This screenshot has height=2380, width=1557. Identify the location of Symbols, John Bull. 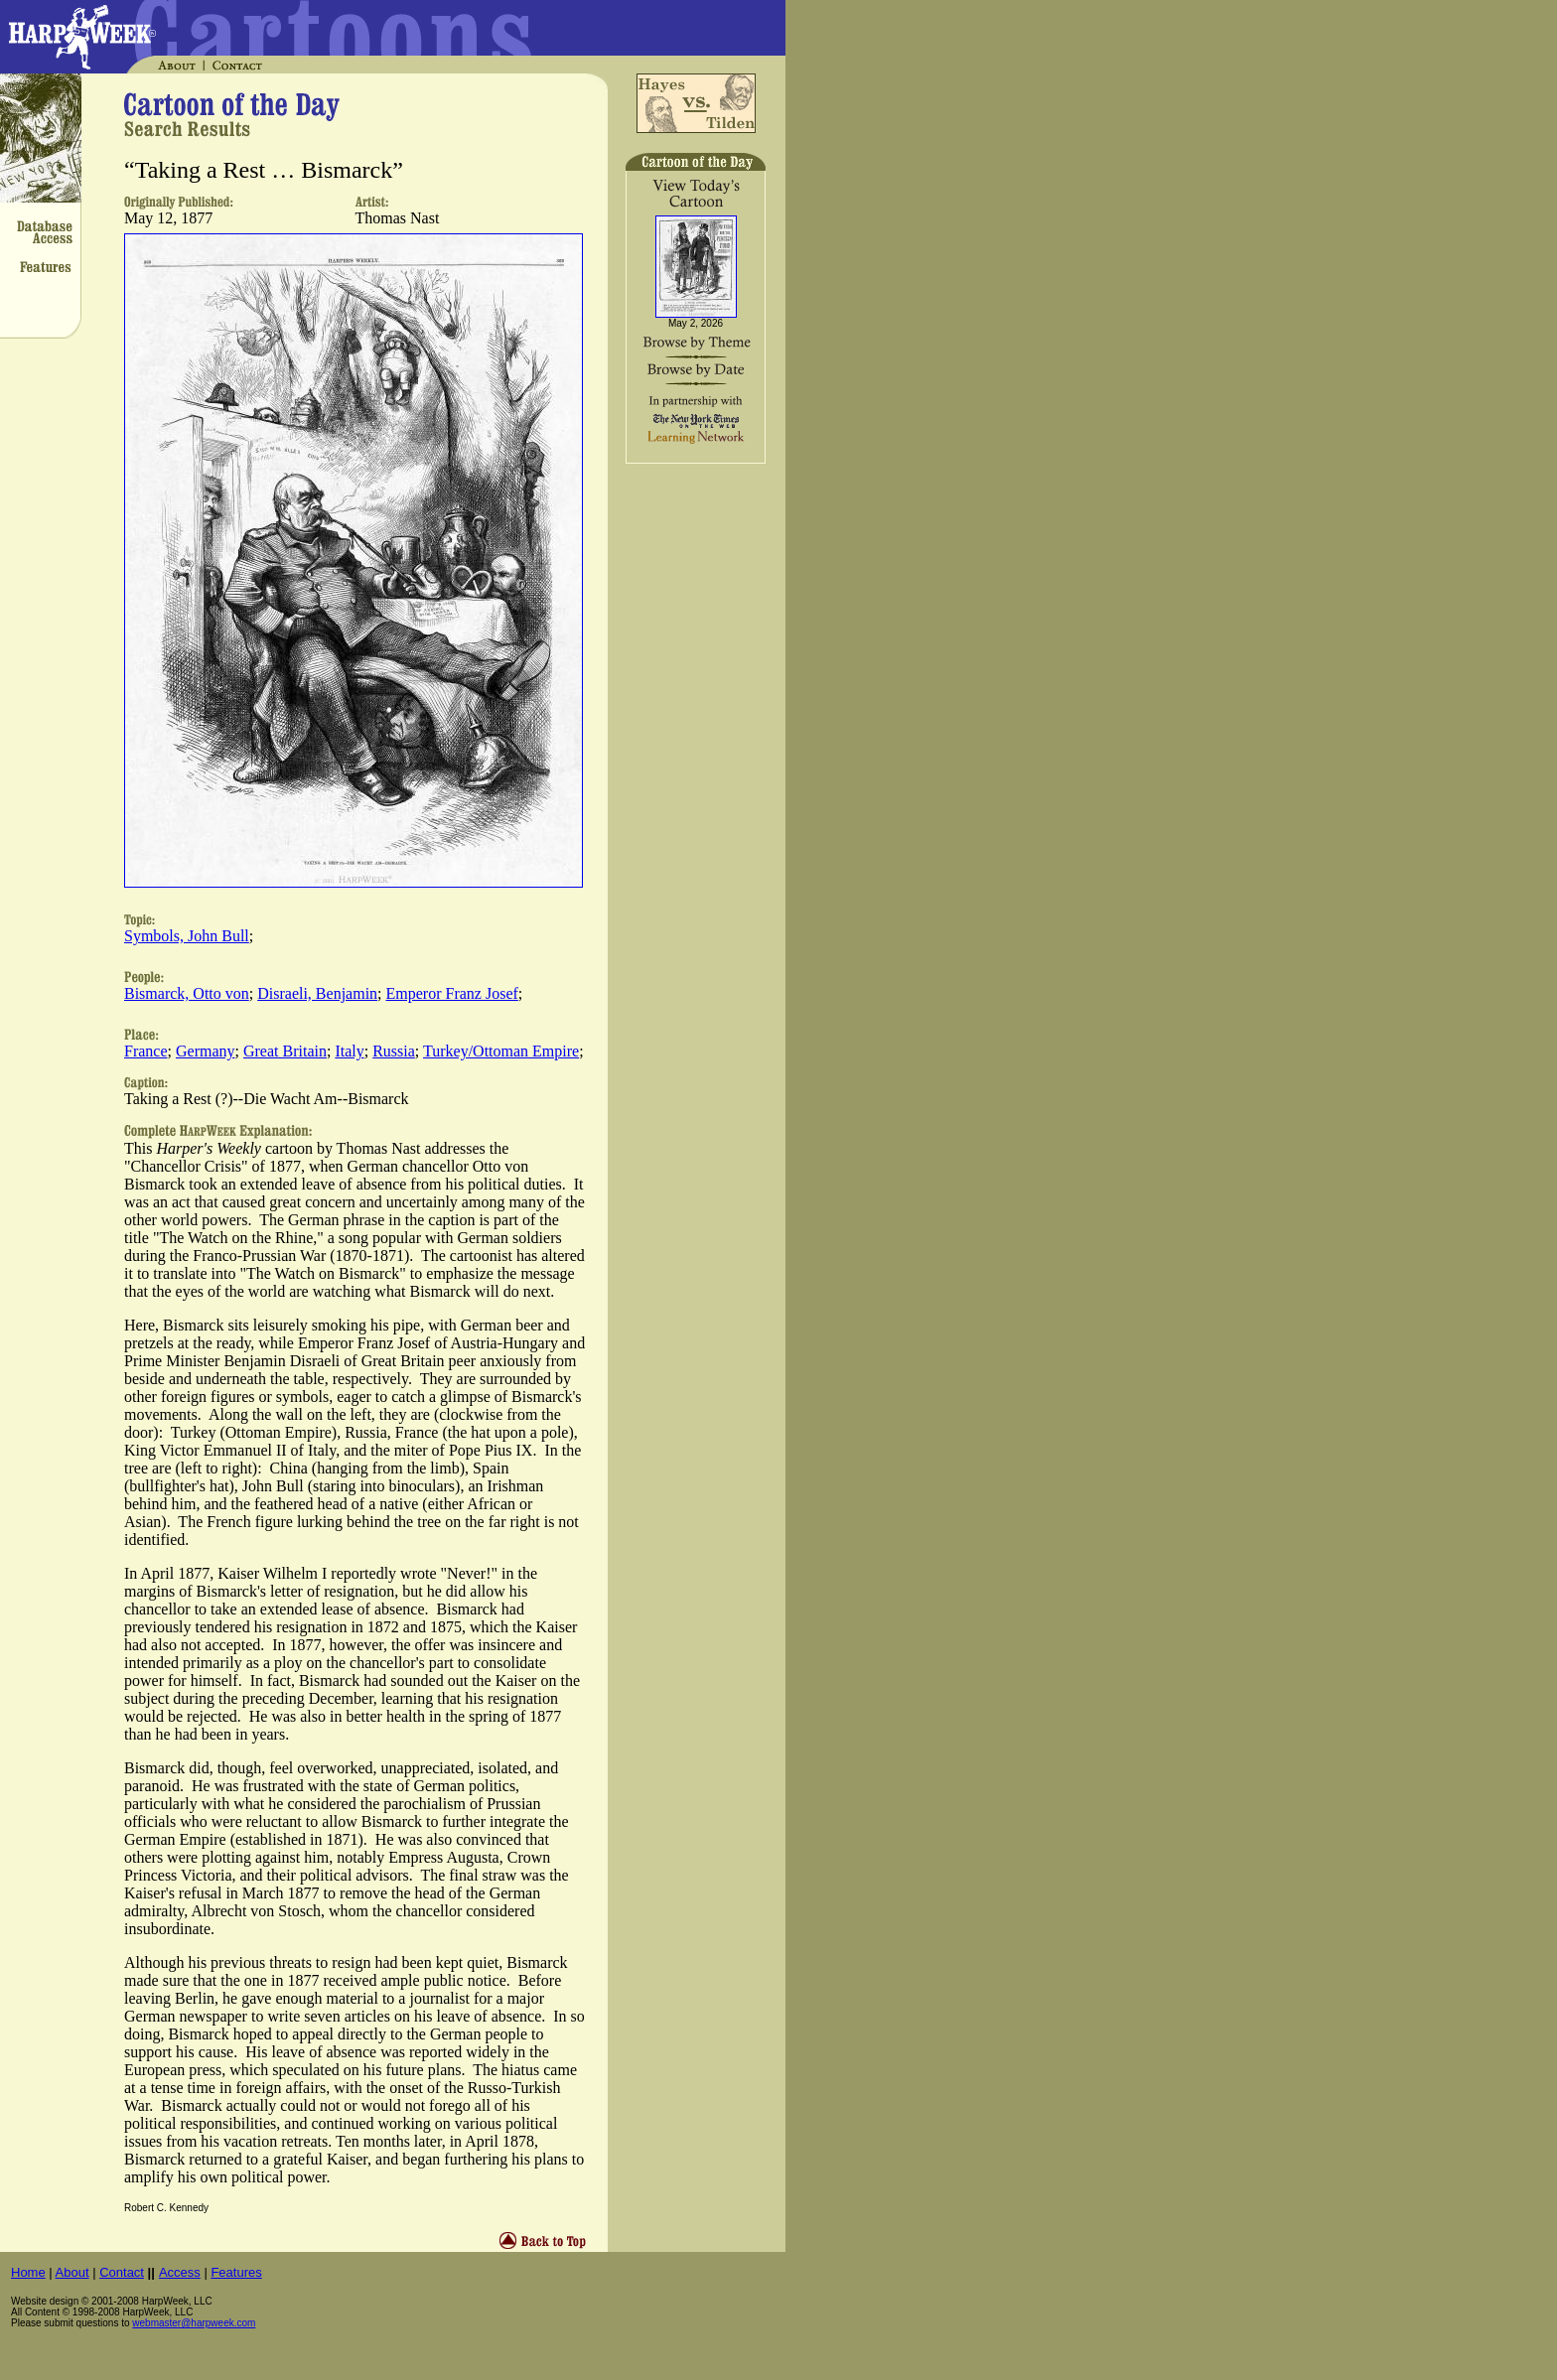
(186, 935).